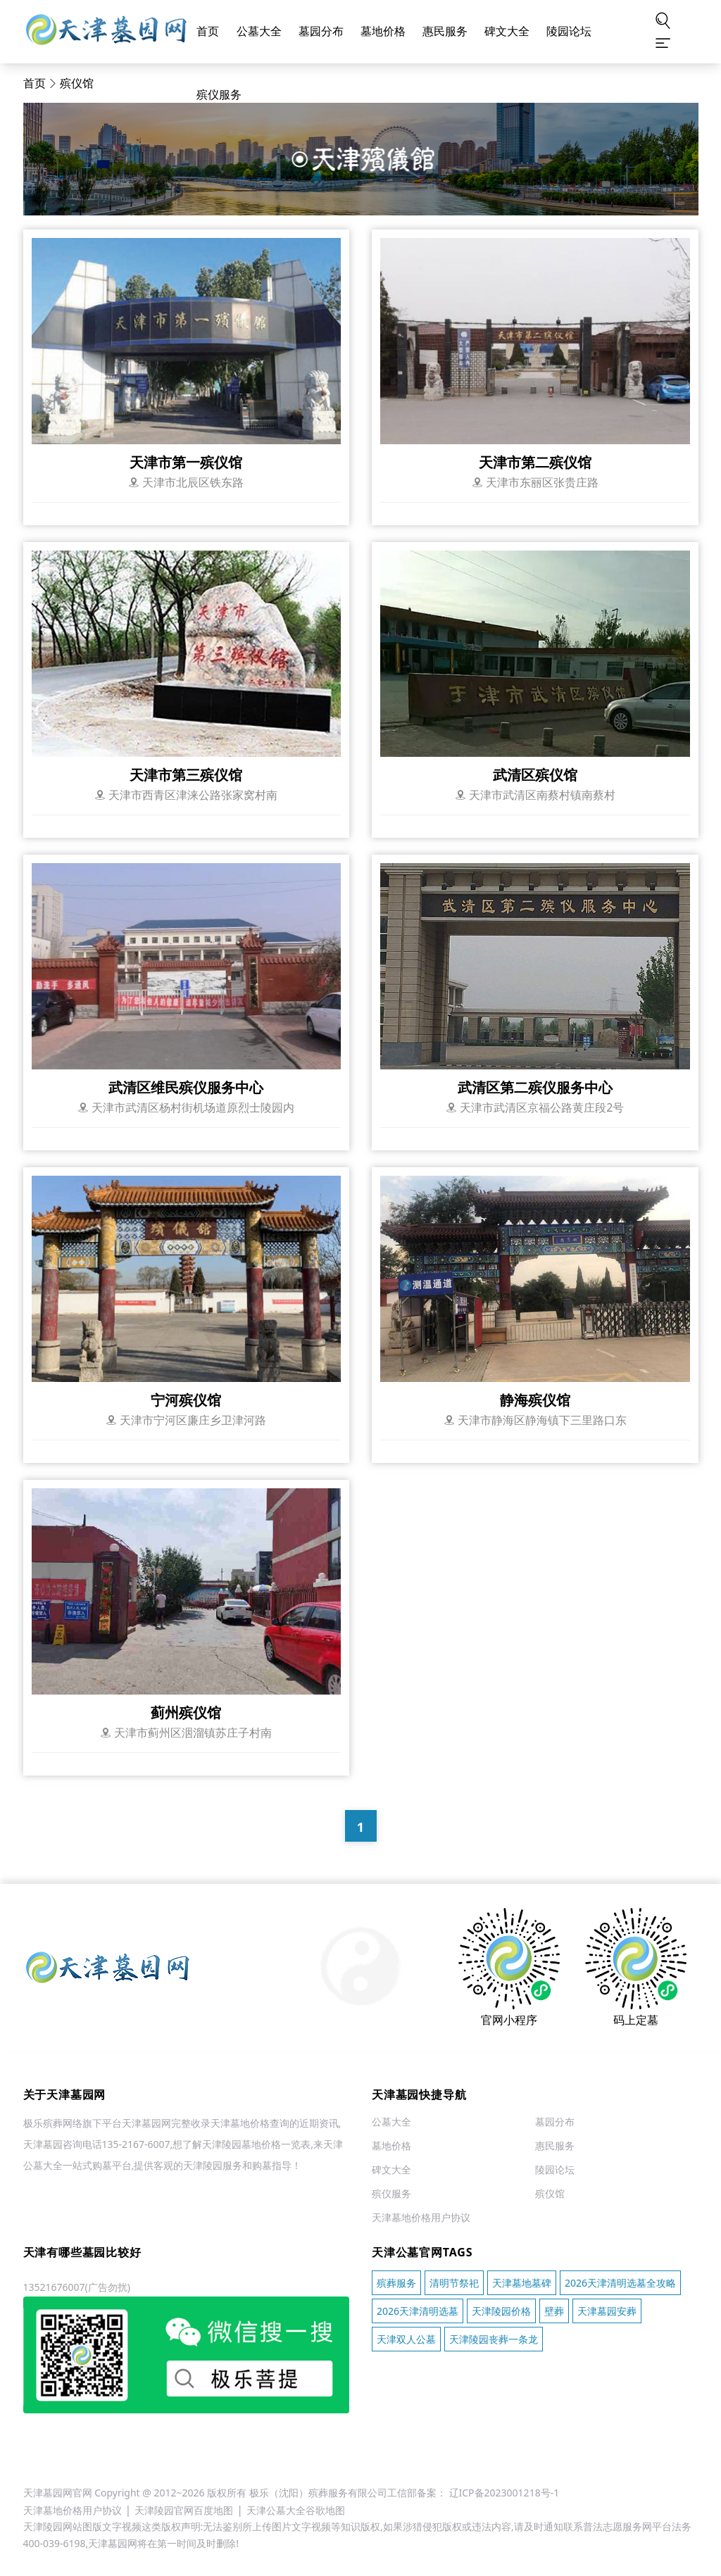 The width and height of the screenshot is (721, 2576). What do you see at coordinates (417, 2311) in the screenshot?
I see `2026天津清明选墓` at bounding box center [417, 2311].